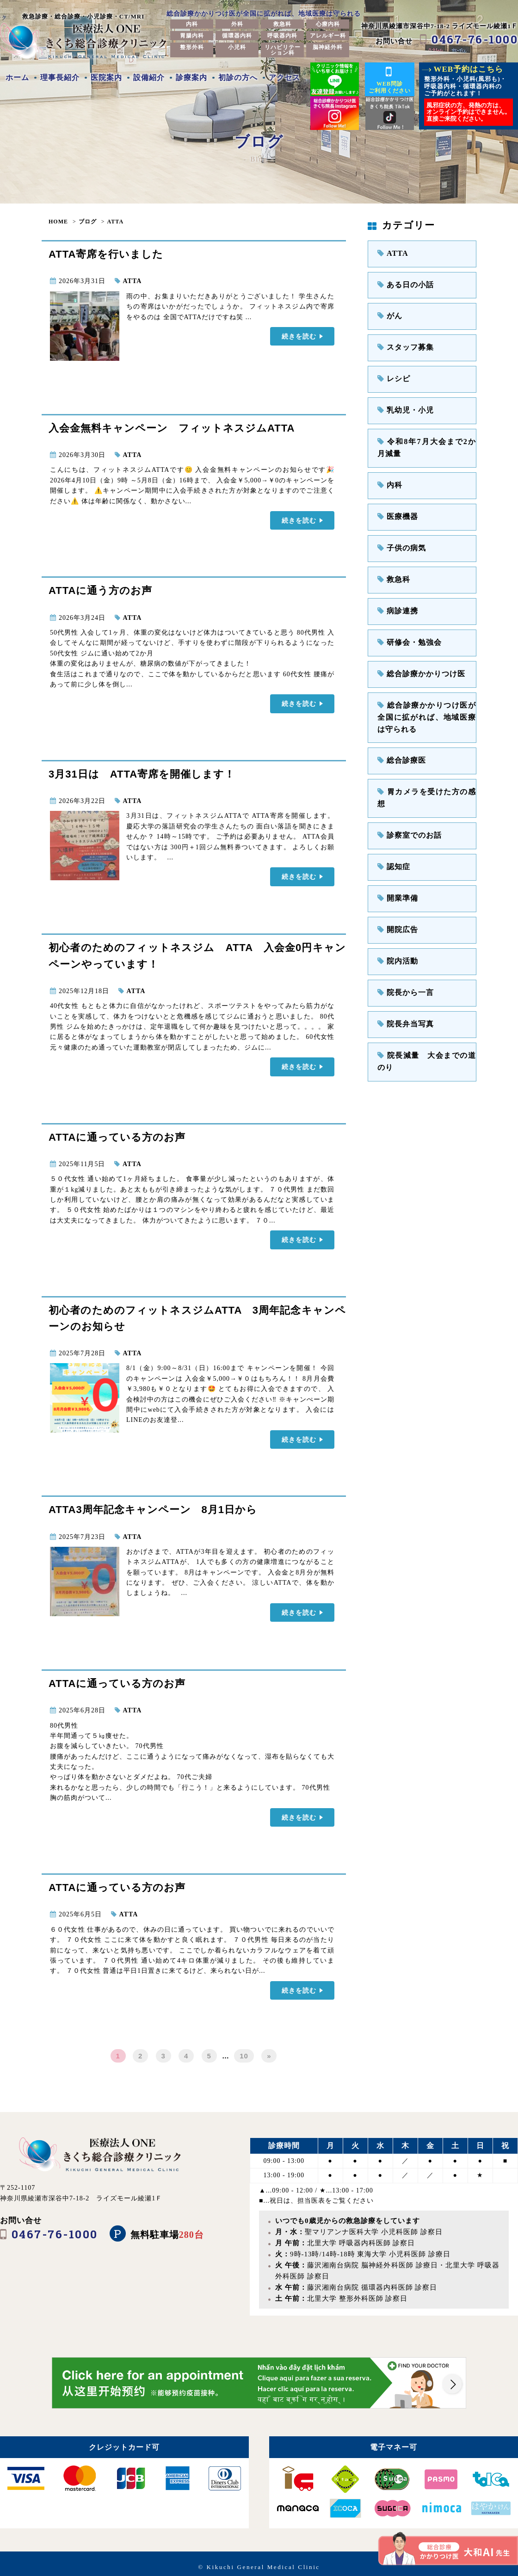  What do you see at coordinates (392, 819) in the screenshot?
I see `認知症` at bounding box center [392, 819].